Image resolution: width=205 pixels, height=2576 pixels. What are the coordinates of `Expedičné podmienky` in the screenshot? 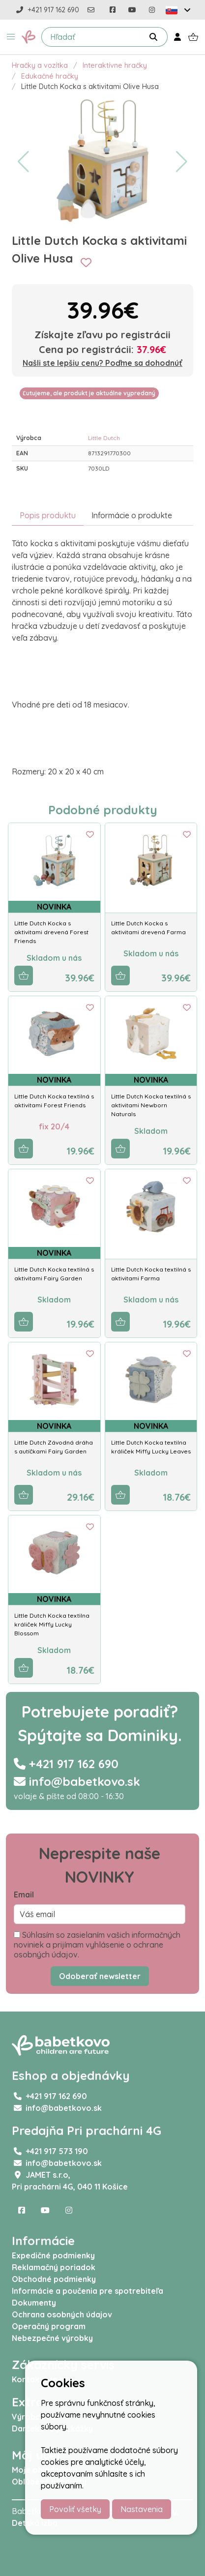 It's located at (53, 2255).